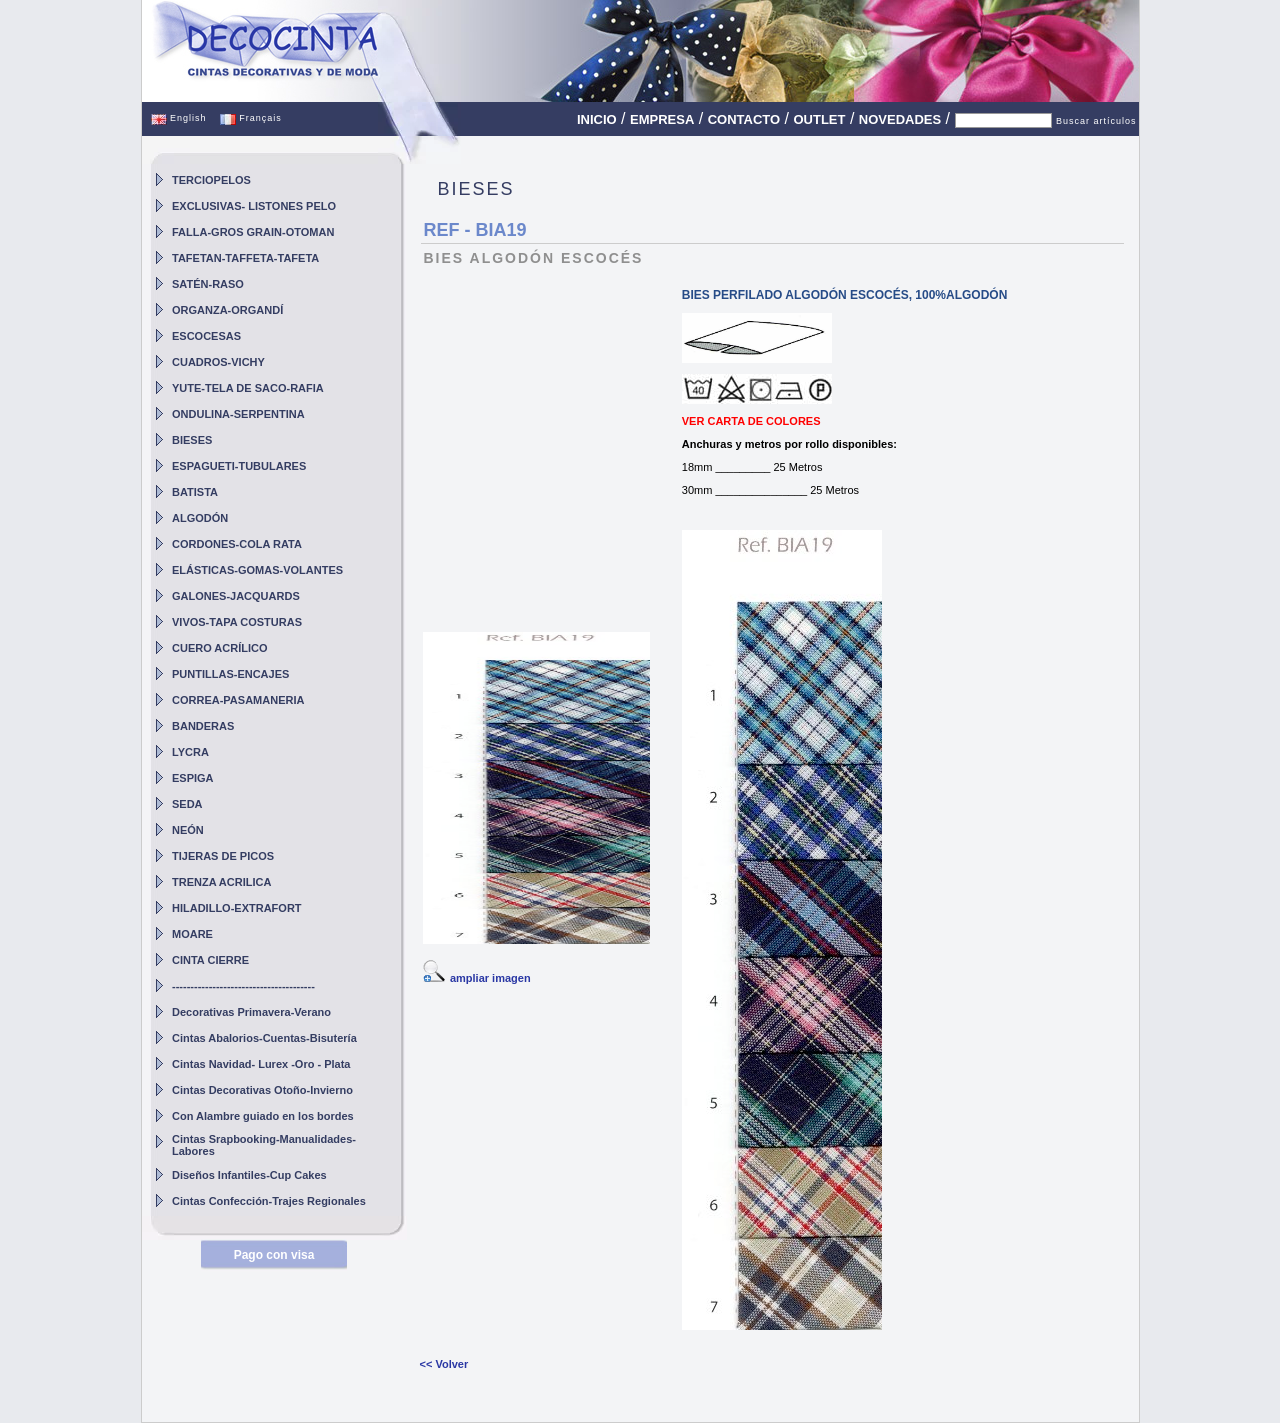 Image resolution: width=1280 pixels, height=1423 pixels. Describe the element at coordinates (253, 232) in the screenshot. I see `FALLA-GROS GRAIN-OTOMAN` at that location.